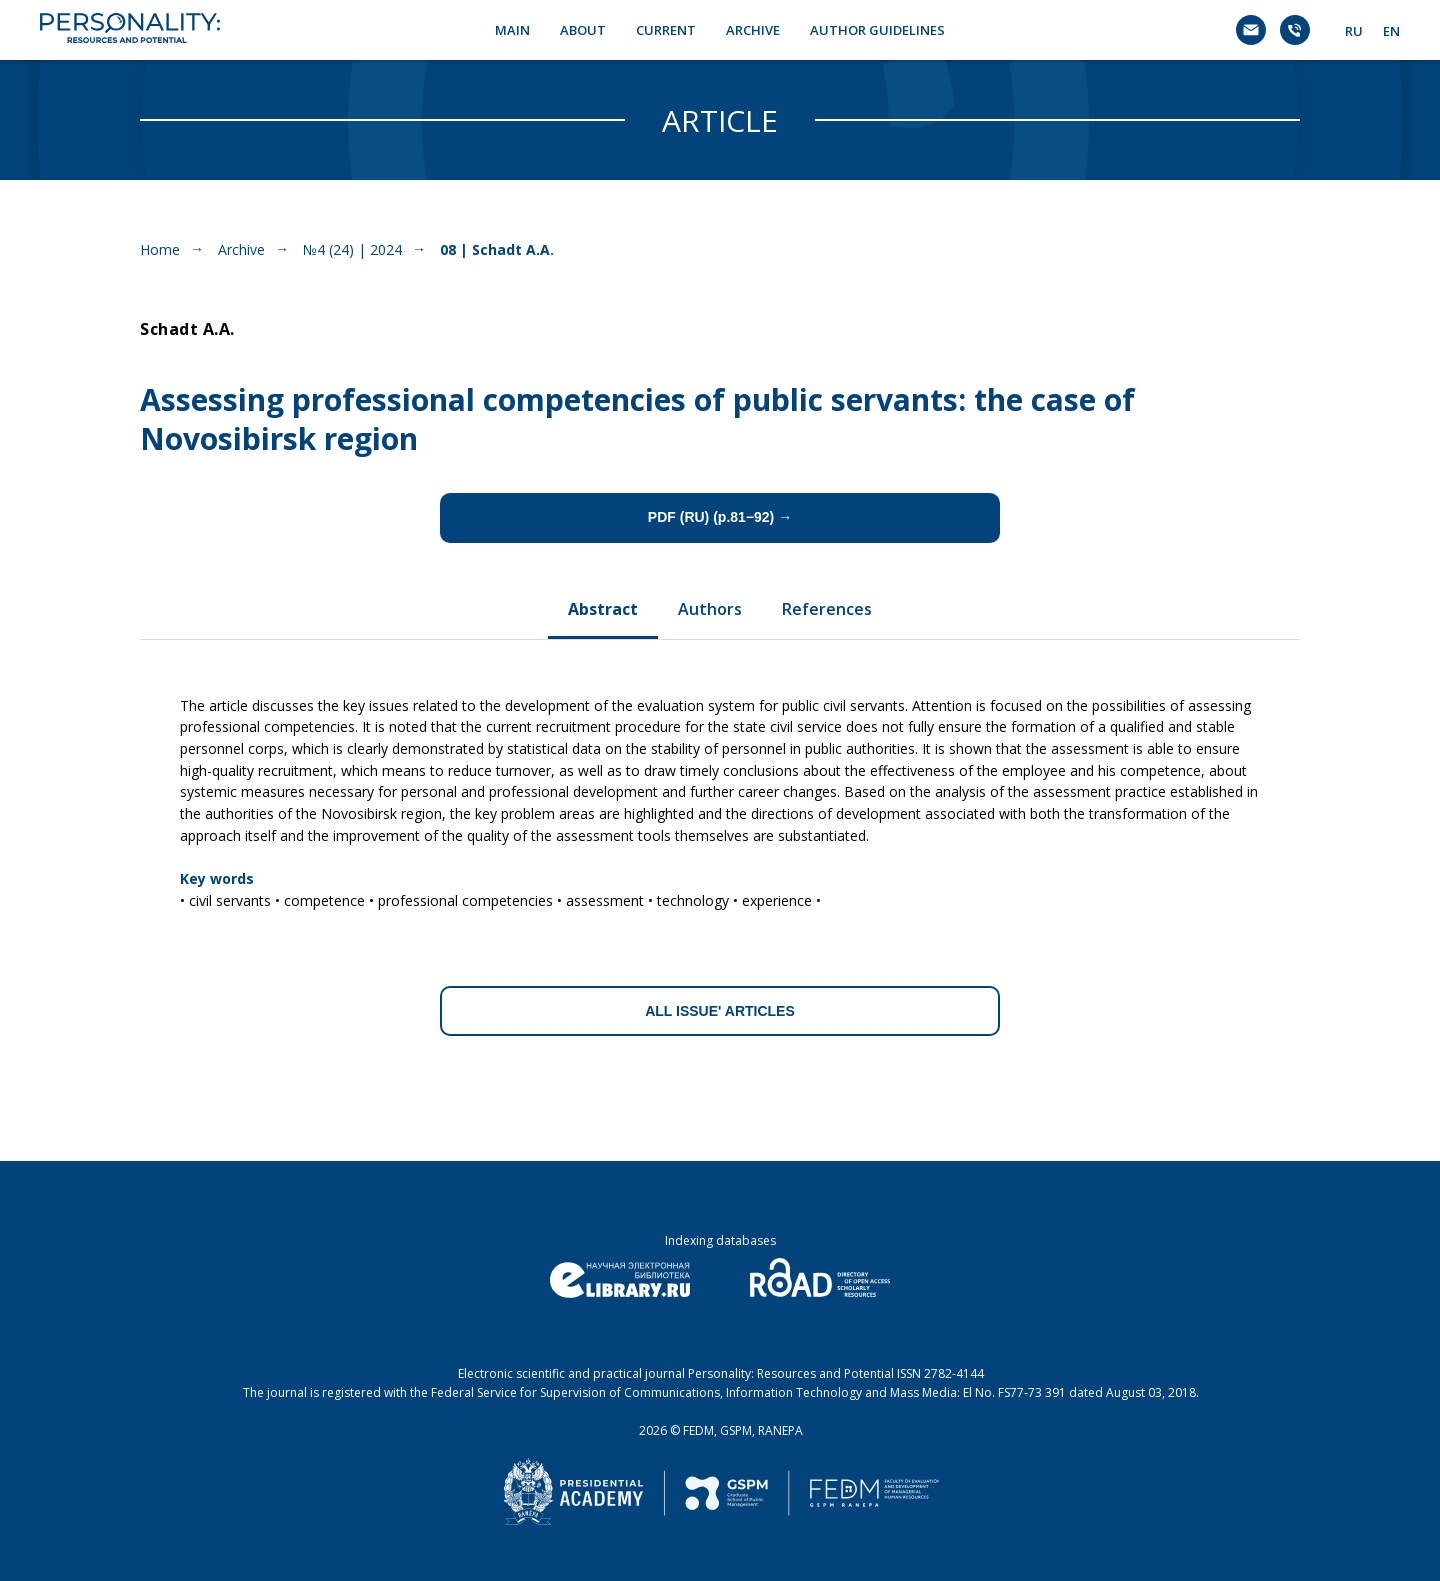  I want to click on Authors [tab], so click(710, 609).